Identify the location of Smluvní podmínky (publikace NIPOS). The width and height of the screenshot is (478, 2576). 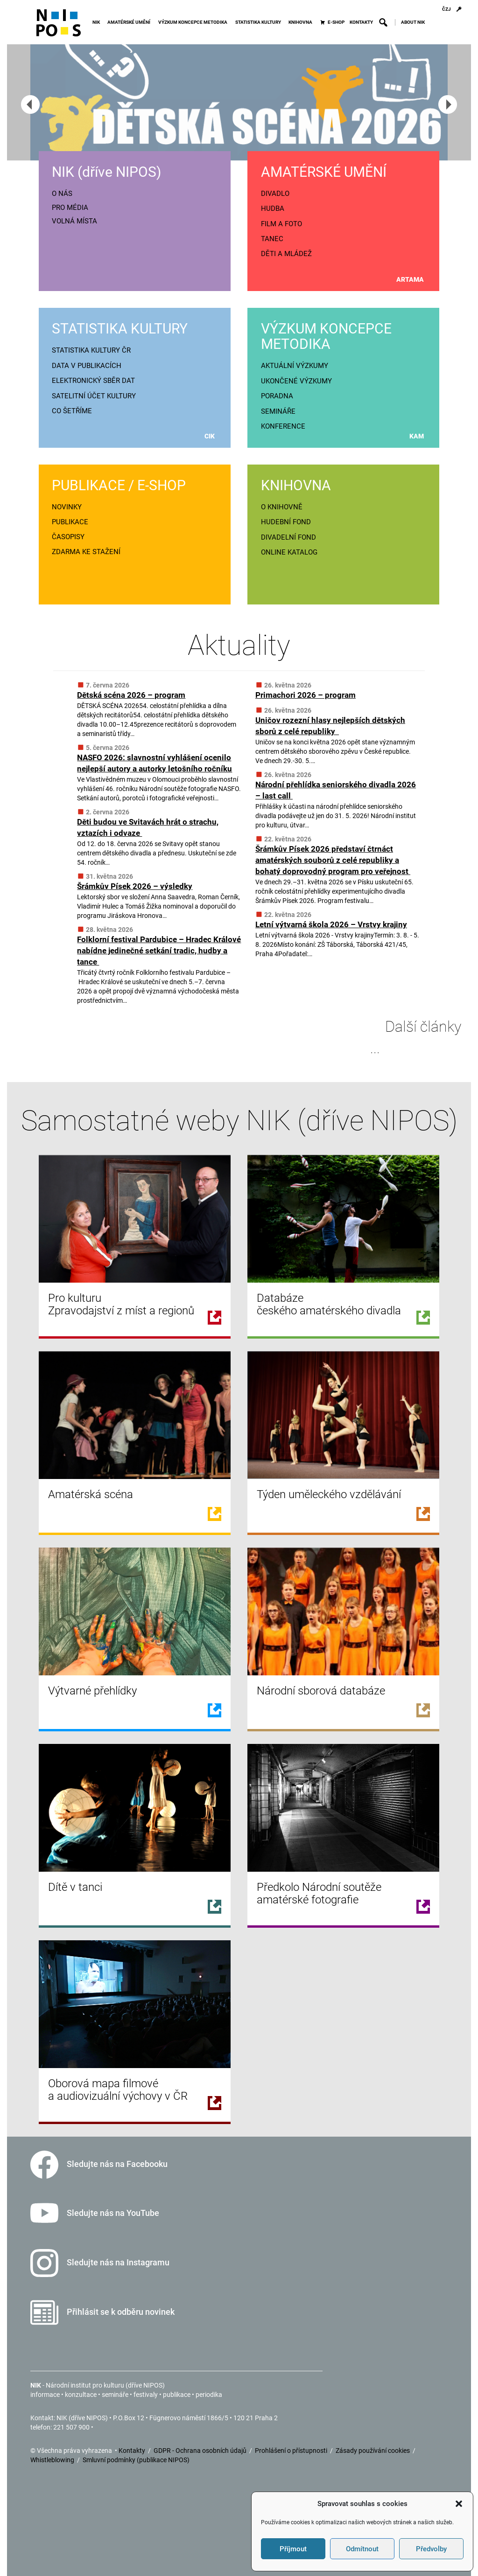
(136, 2460).